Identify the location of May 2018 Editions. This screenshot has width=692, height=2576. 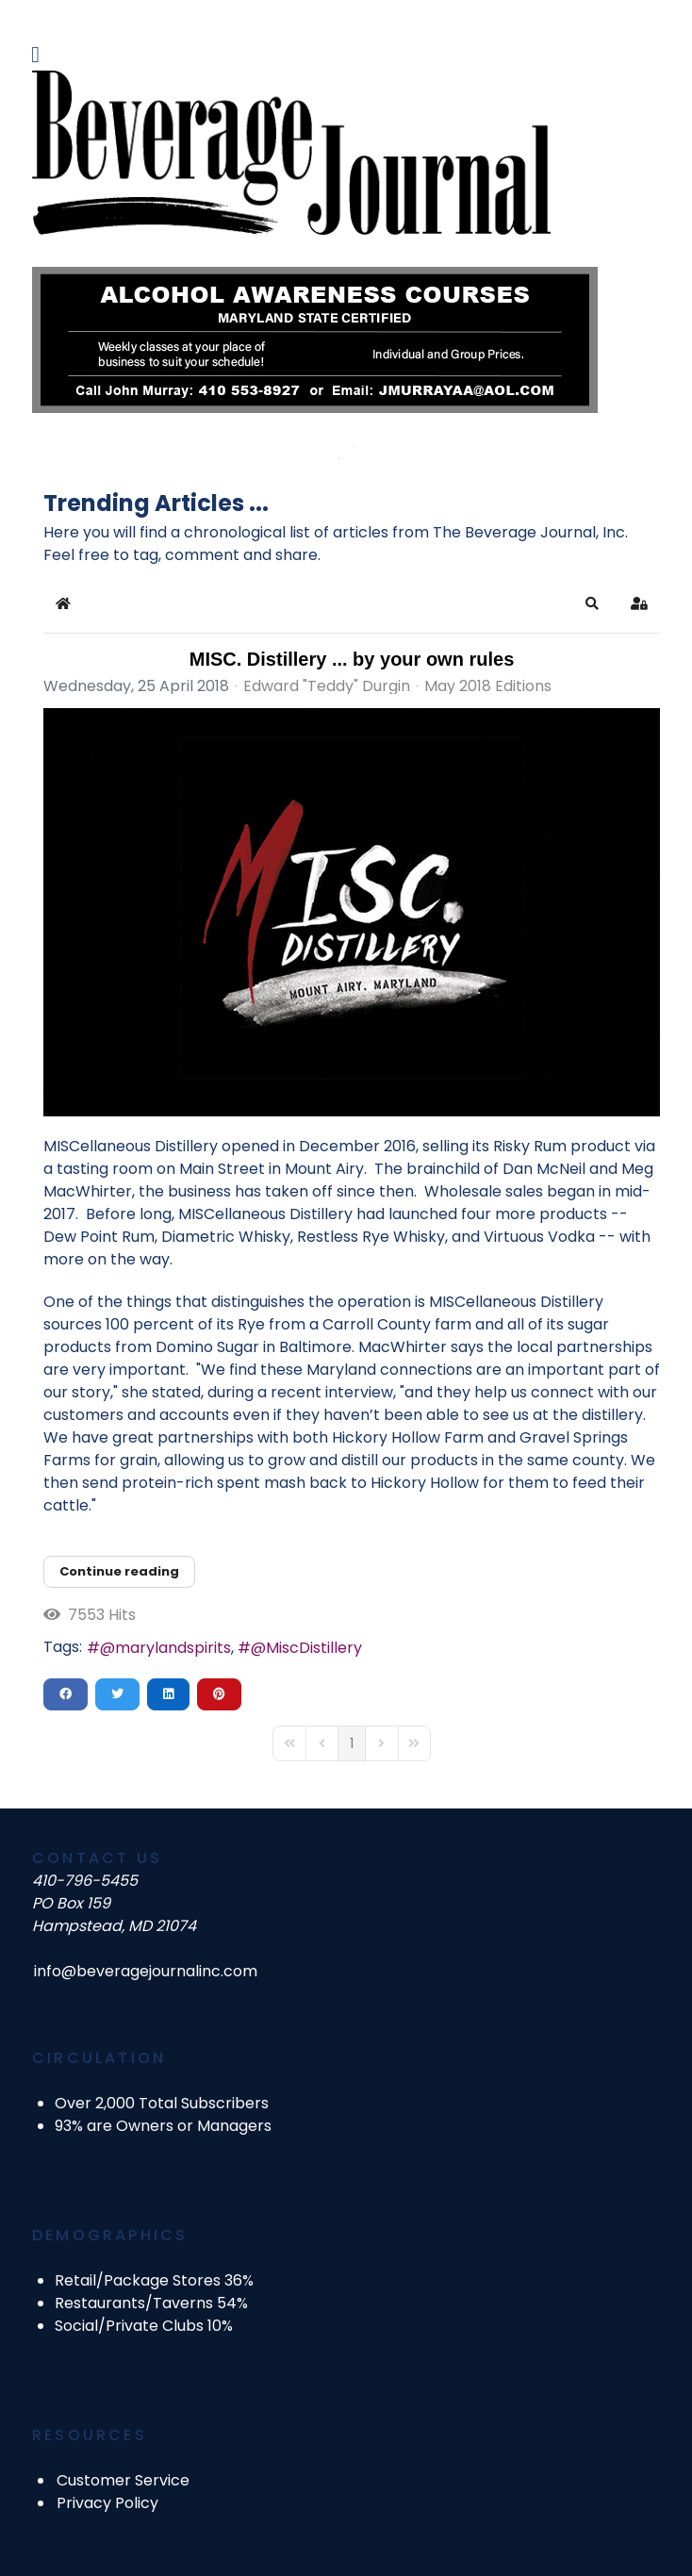
(488, 686).